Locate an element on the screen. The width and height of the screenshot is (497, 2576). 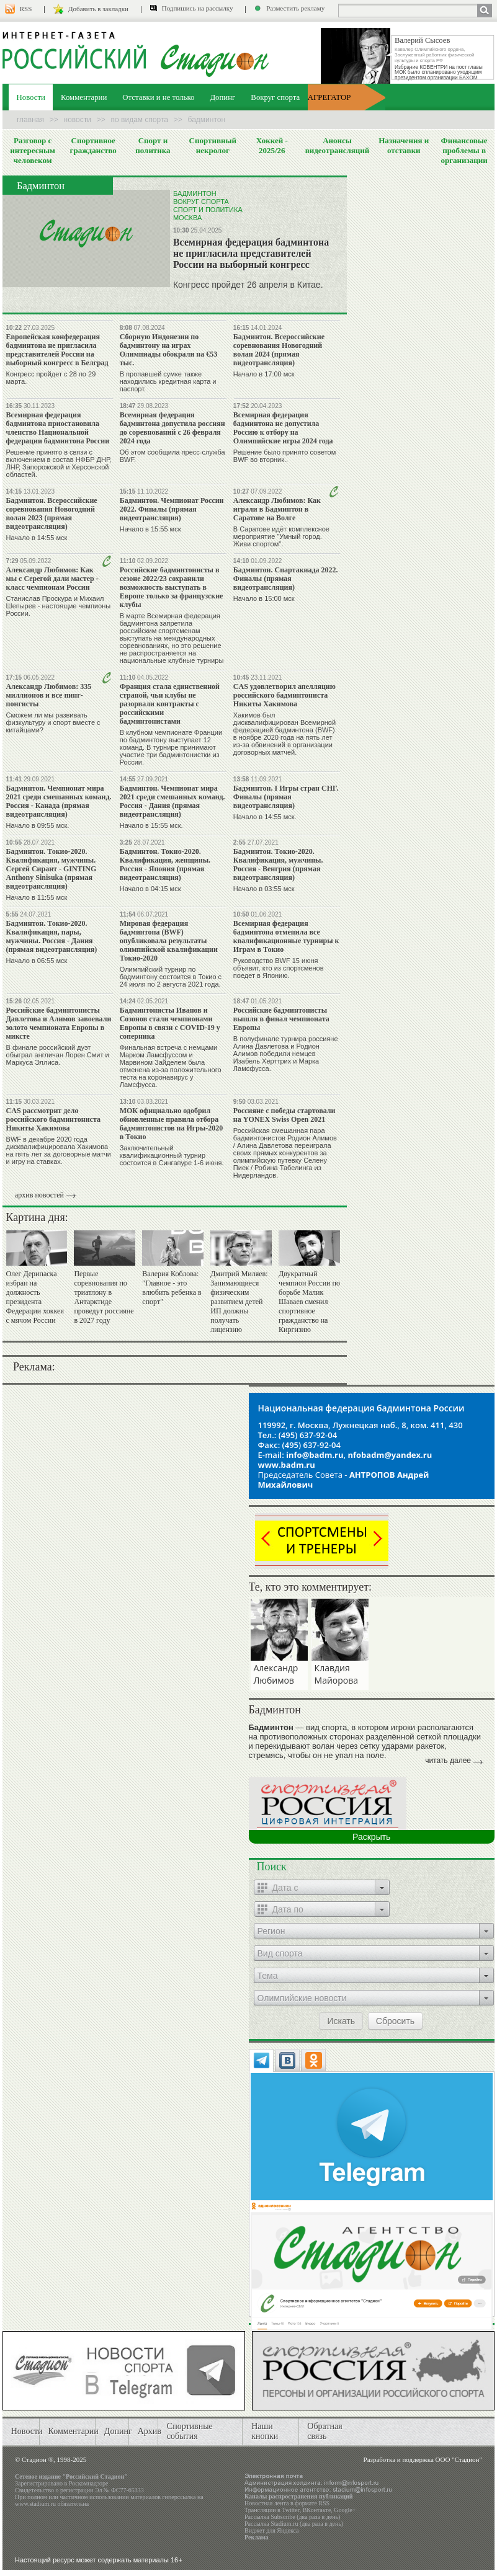
Виджет для Яндекса is located at coordinates (271, 2530).